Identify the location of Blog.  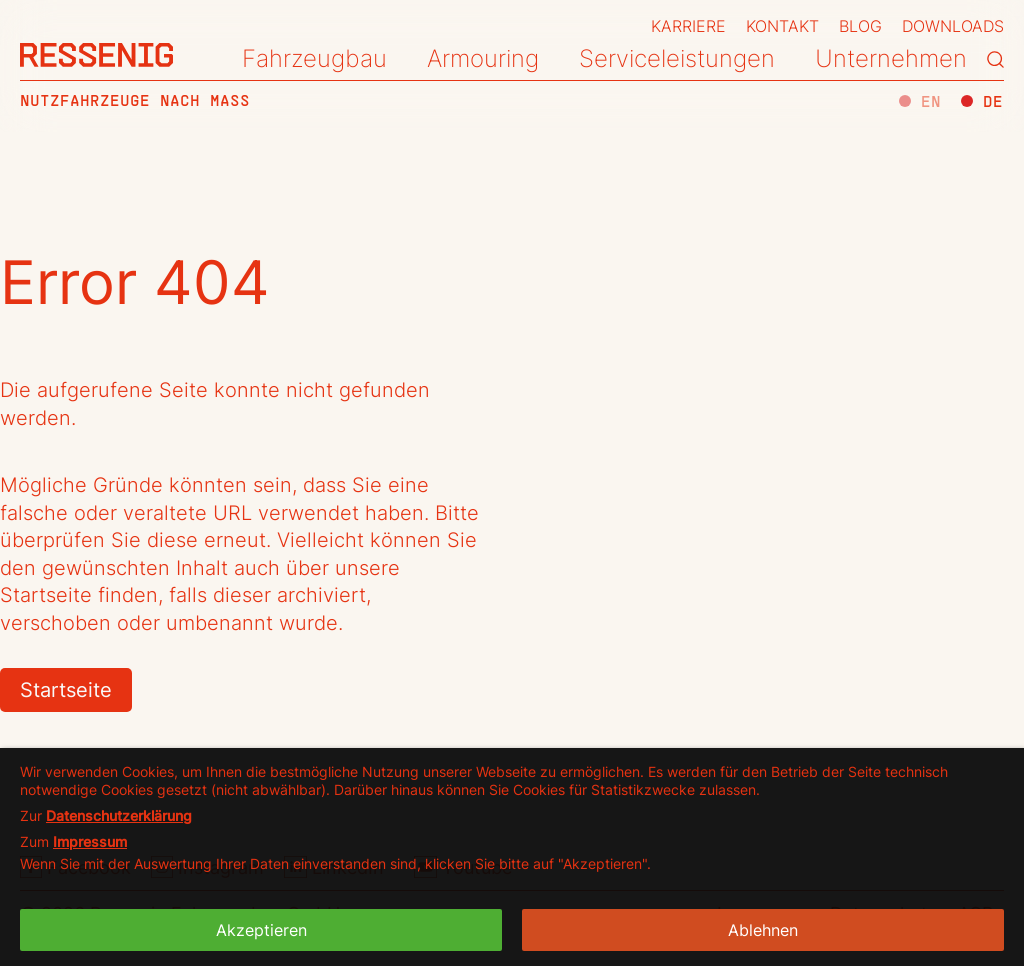
(860, 26).